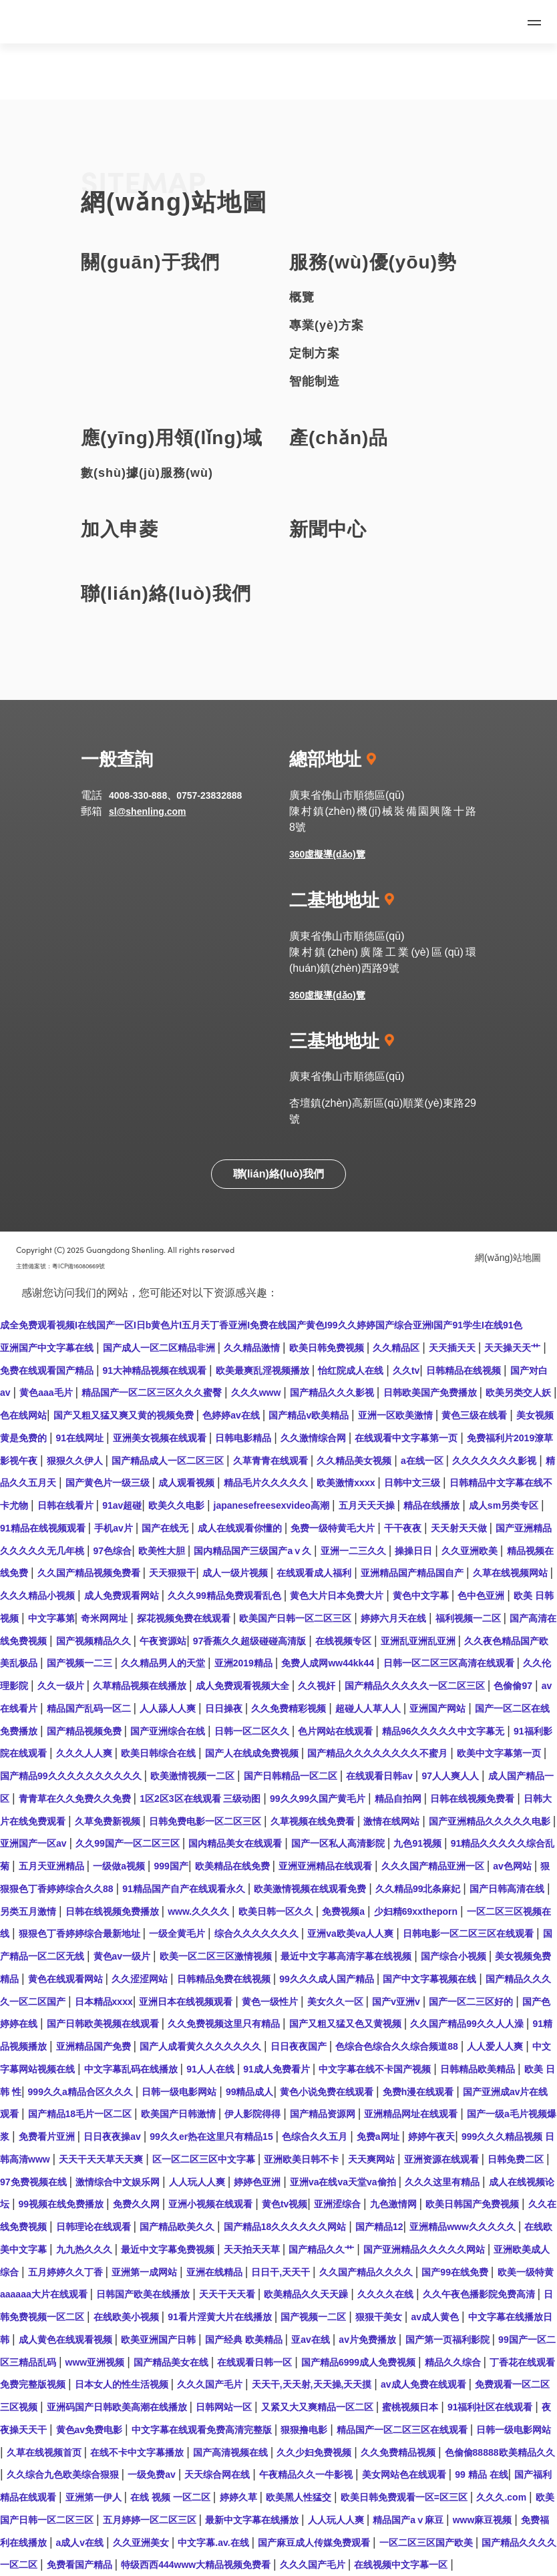 This screenshot has height=2576, width=557. Describe the element at coordinates (171, 437) in the screenshot. I see `應(yīng)用領(lǐng)域` at that location.